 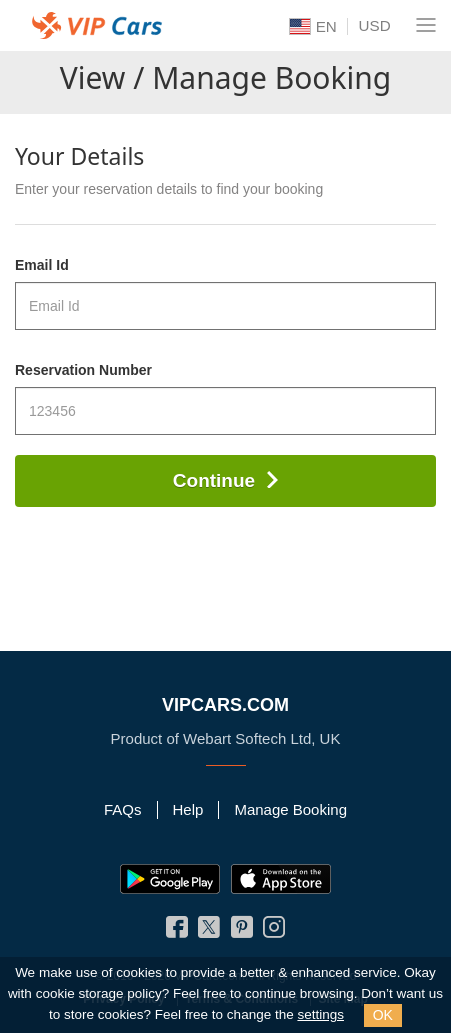 What do you see at coordinates (426, 25) in the screenshot?
I see `[Navigation Menu]` at bounding box center [426, 25].